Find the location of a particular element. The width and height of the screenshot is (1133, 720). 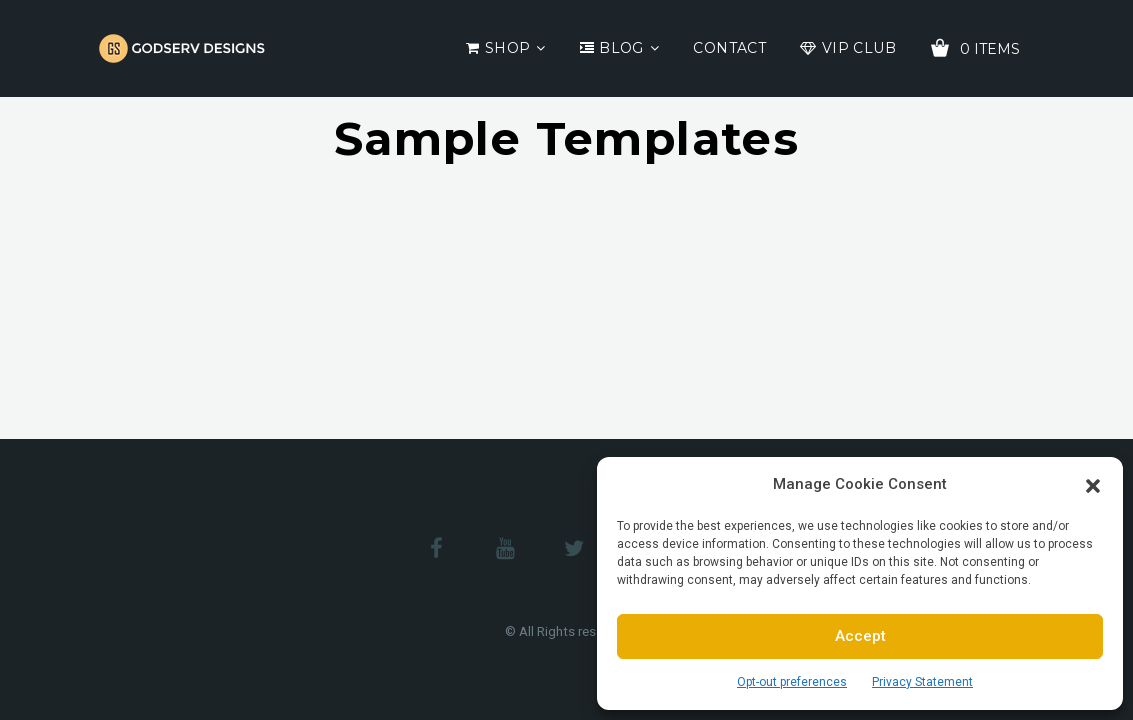

Contact is located at coordinates (729, 48).